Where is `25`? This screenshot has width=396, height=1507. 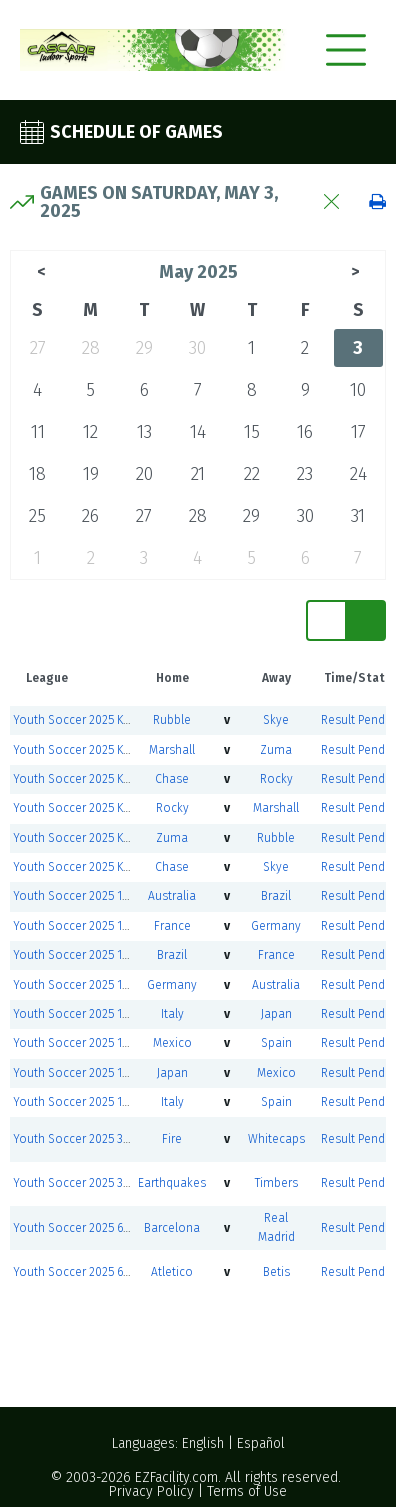
25 is located at coordinates (37, 516).